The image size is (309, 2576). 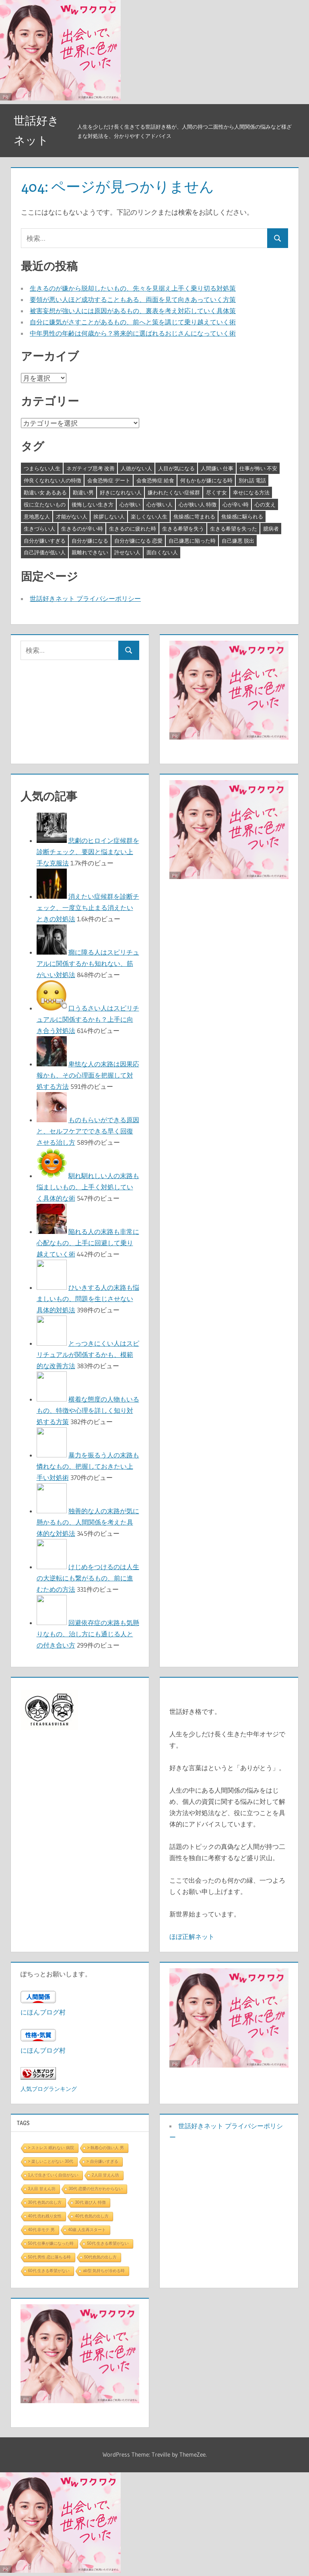 What do you see at coordinates (51, 2243) in the screenshot?
I see `50代 仕事が嫌になった時` at bounding box center [51, 2243].